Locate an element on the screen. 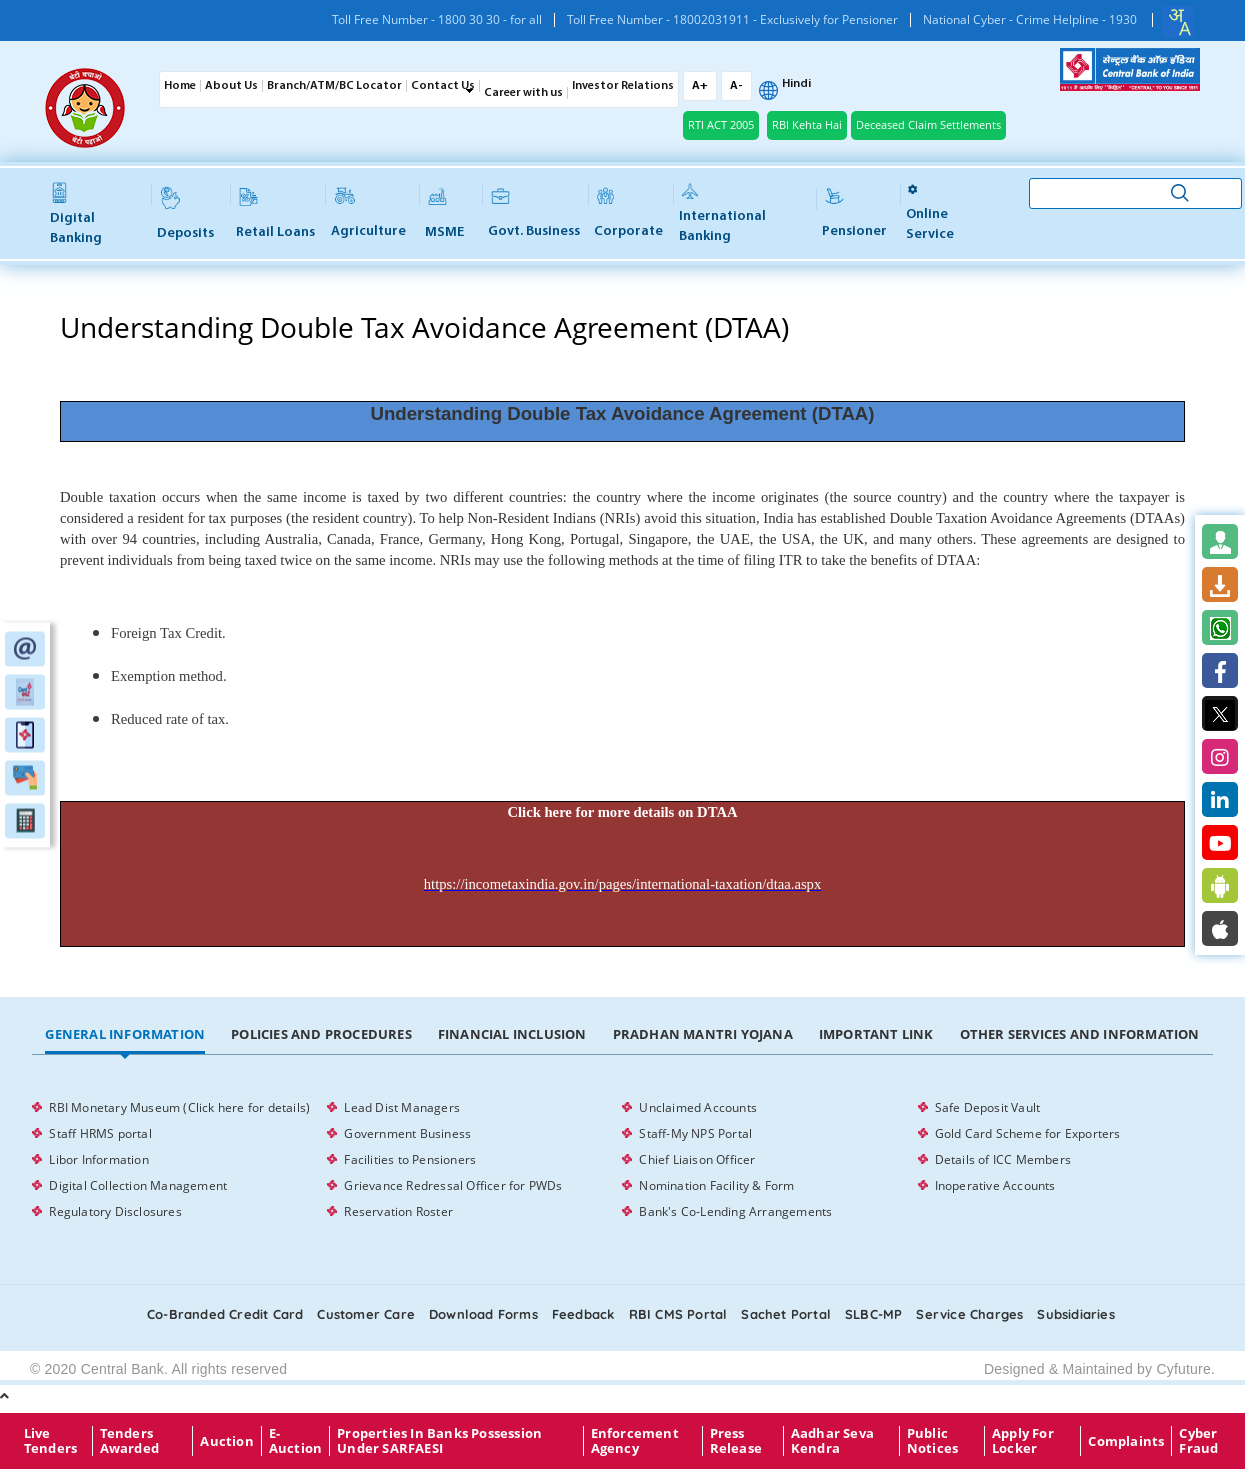  Hindi is located at coordinates (796, 84).